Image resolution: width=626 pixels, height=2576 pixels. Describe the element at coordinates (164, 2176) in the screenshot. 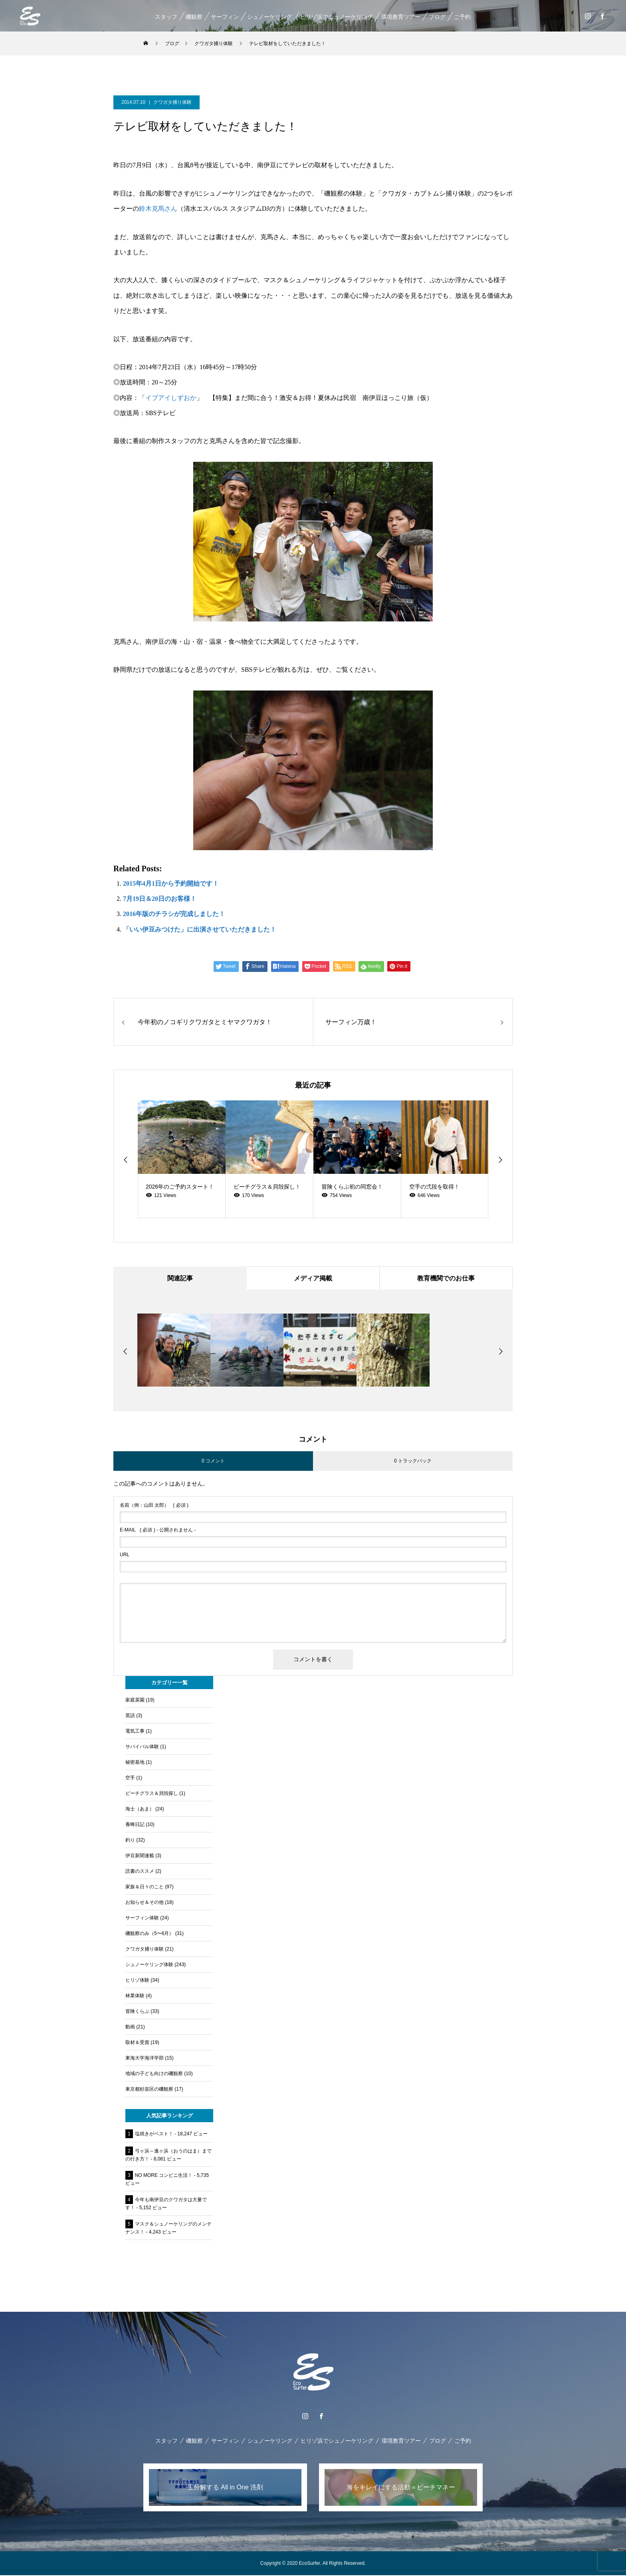

I see `NO MORE コンビニ生活！` at that location.